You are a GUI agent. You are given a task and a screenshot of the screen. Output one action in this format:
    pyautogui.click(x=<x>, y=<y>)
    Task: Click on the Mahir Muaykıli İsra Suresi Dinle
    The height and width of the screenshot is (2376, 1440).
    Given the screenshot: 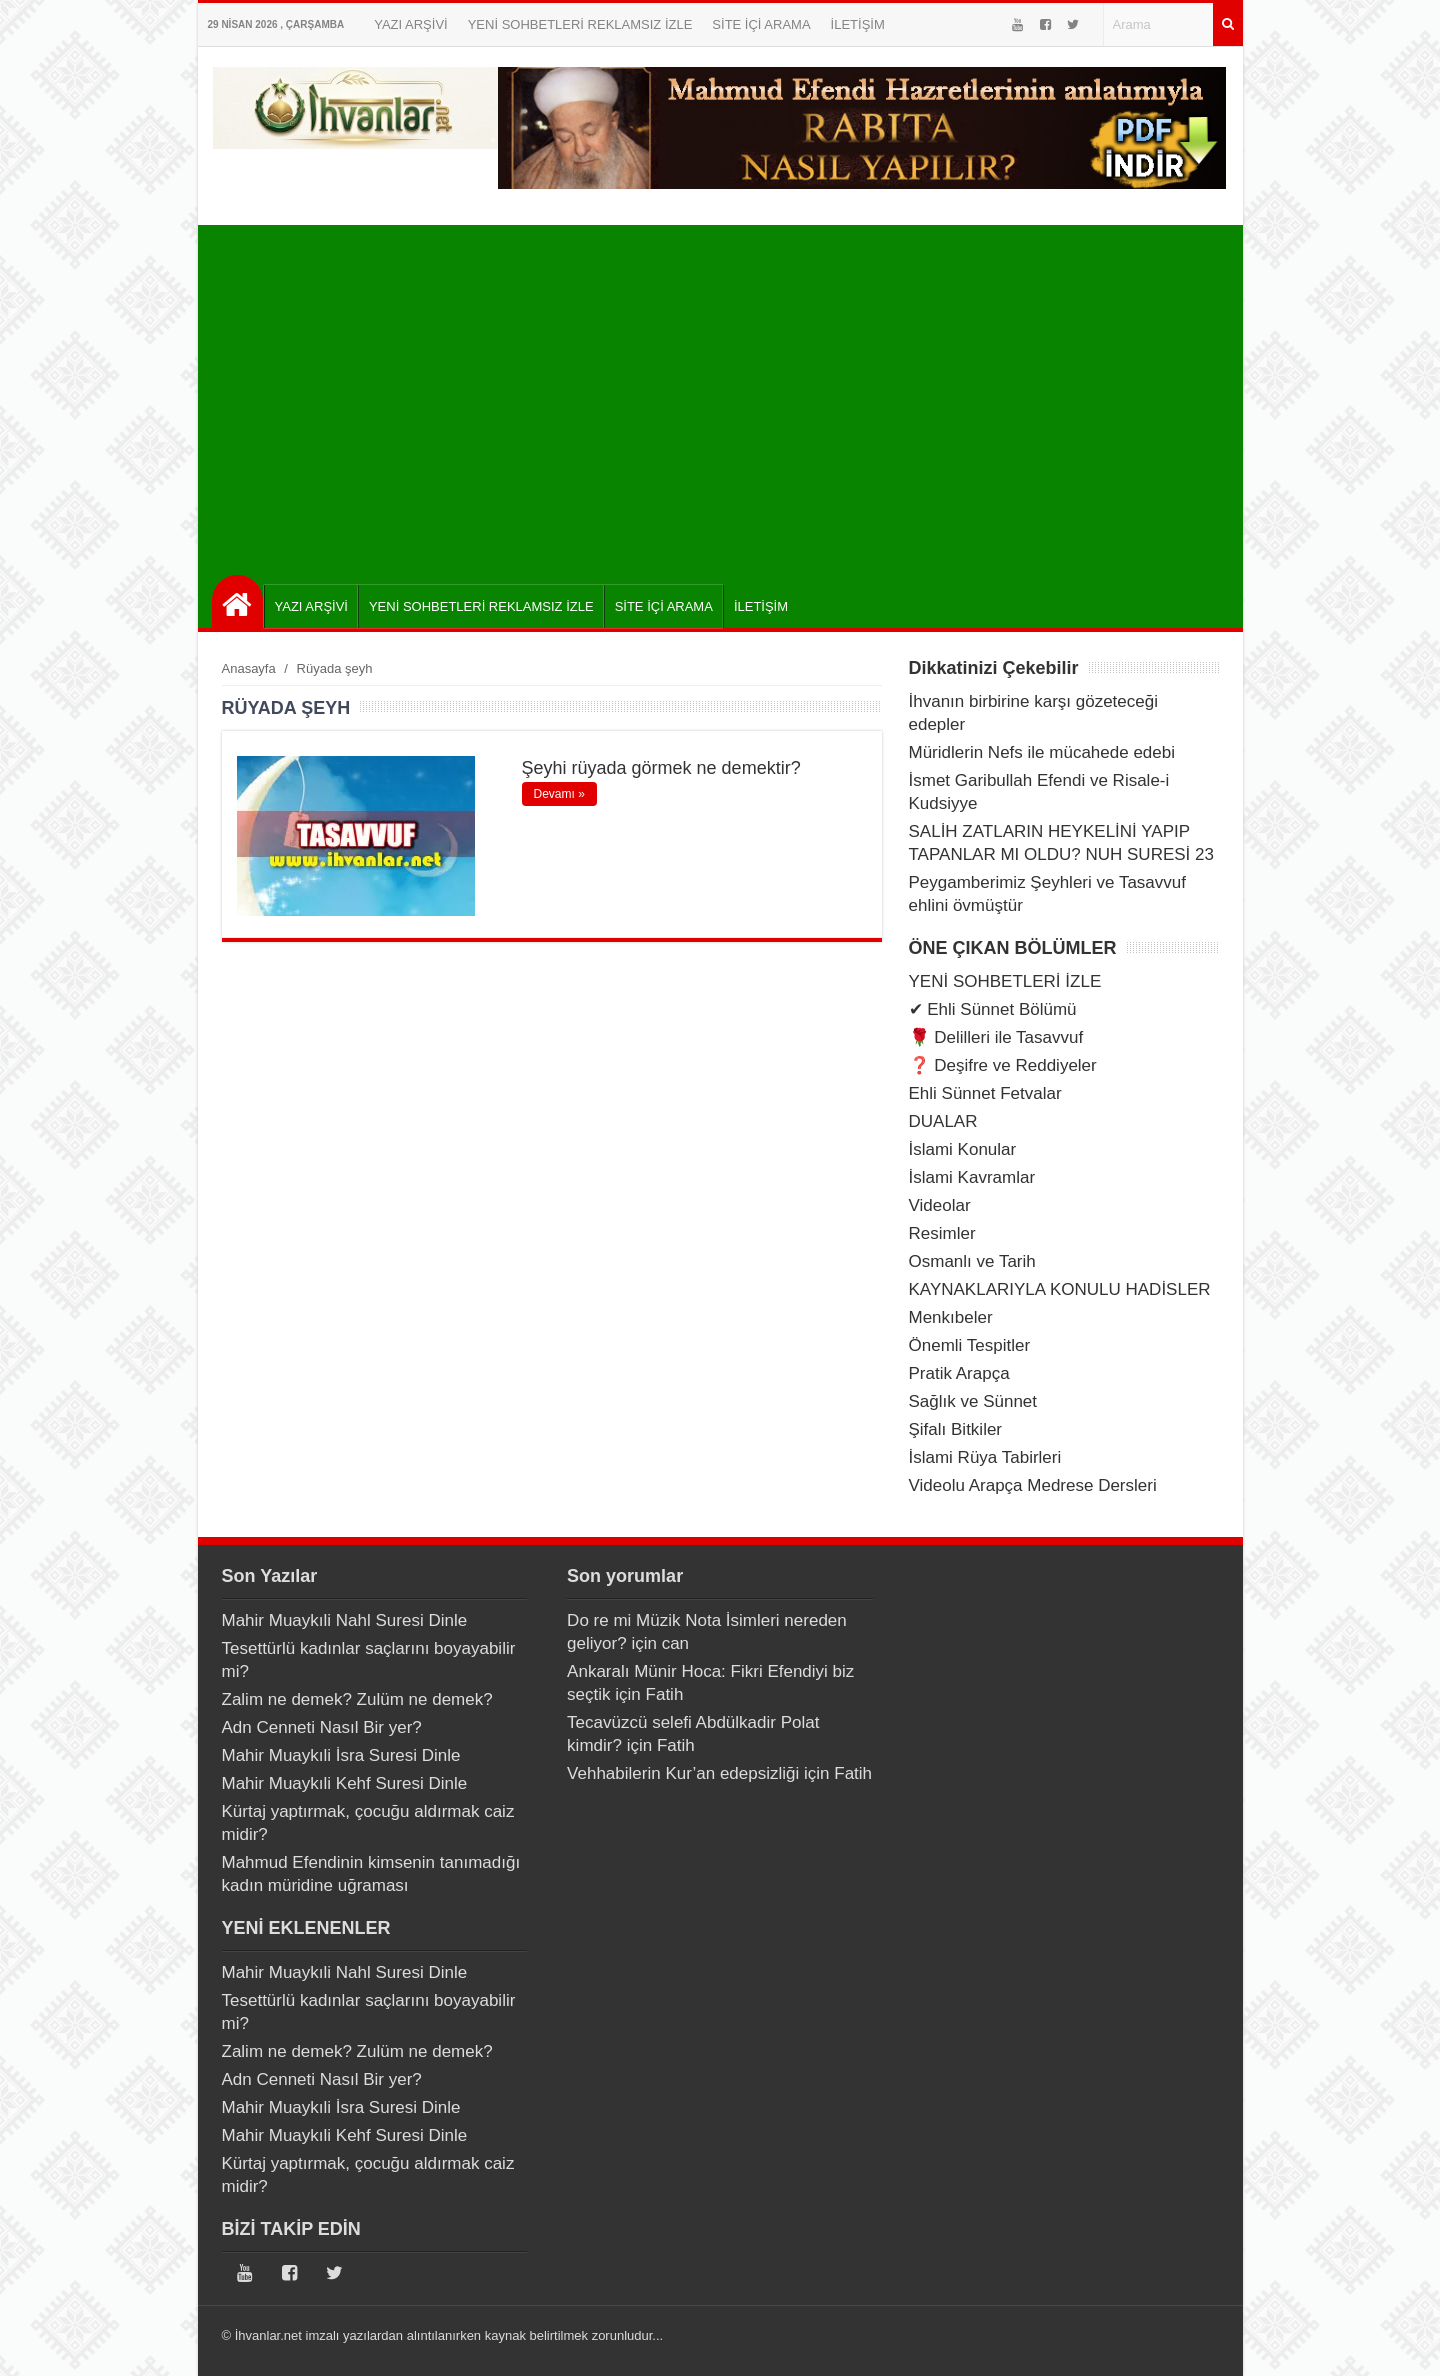 What is the action you would take?
    pyautogui.click(x=341, y=1755)
    